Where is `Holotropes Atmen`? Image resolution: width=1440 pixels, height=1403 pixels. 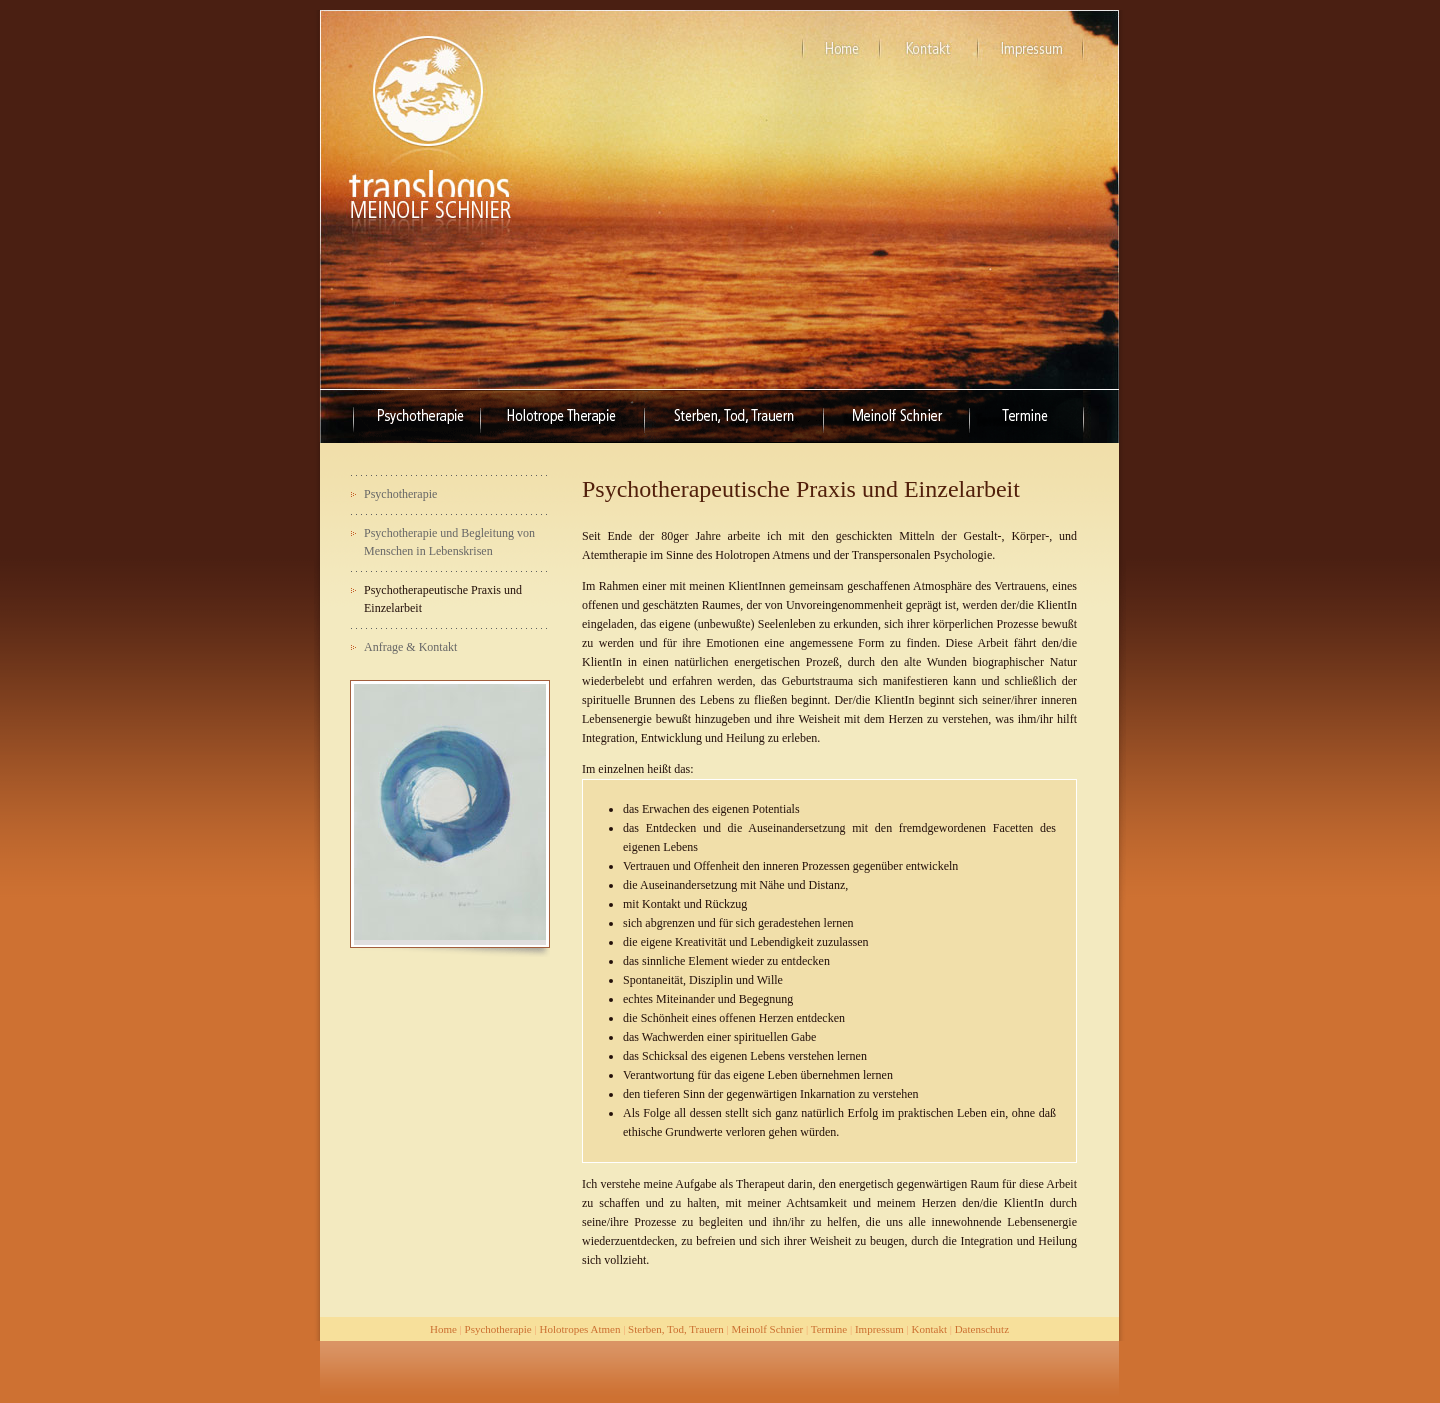
Holotropes Atmen is located at coordinates (579, 1329).